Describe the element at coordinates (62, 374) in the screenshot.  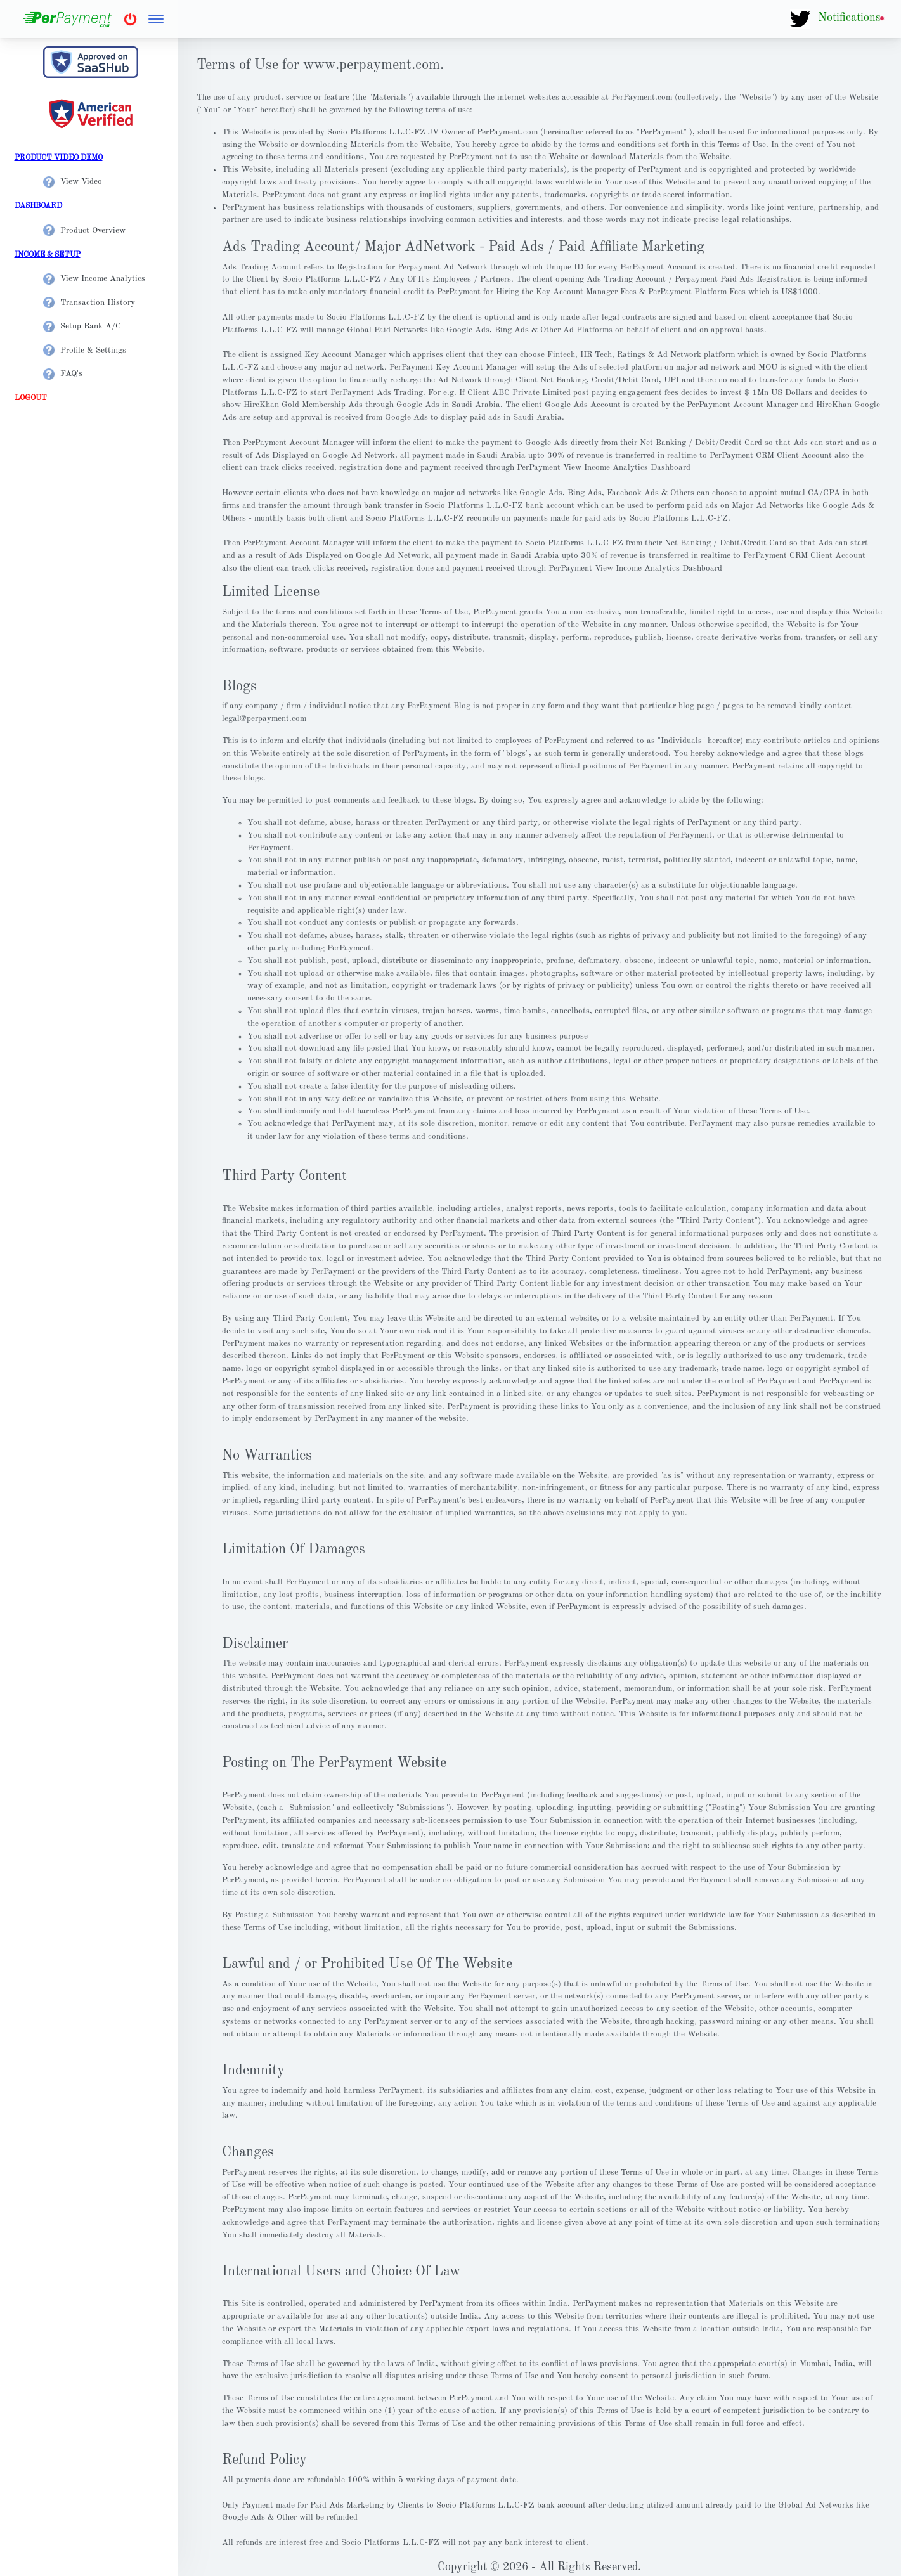
I see `FAQ's` at that location.